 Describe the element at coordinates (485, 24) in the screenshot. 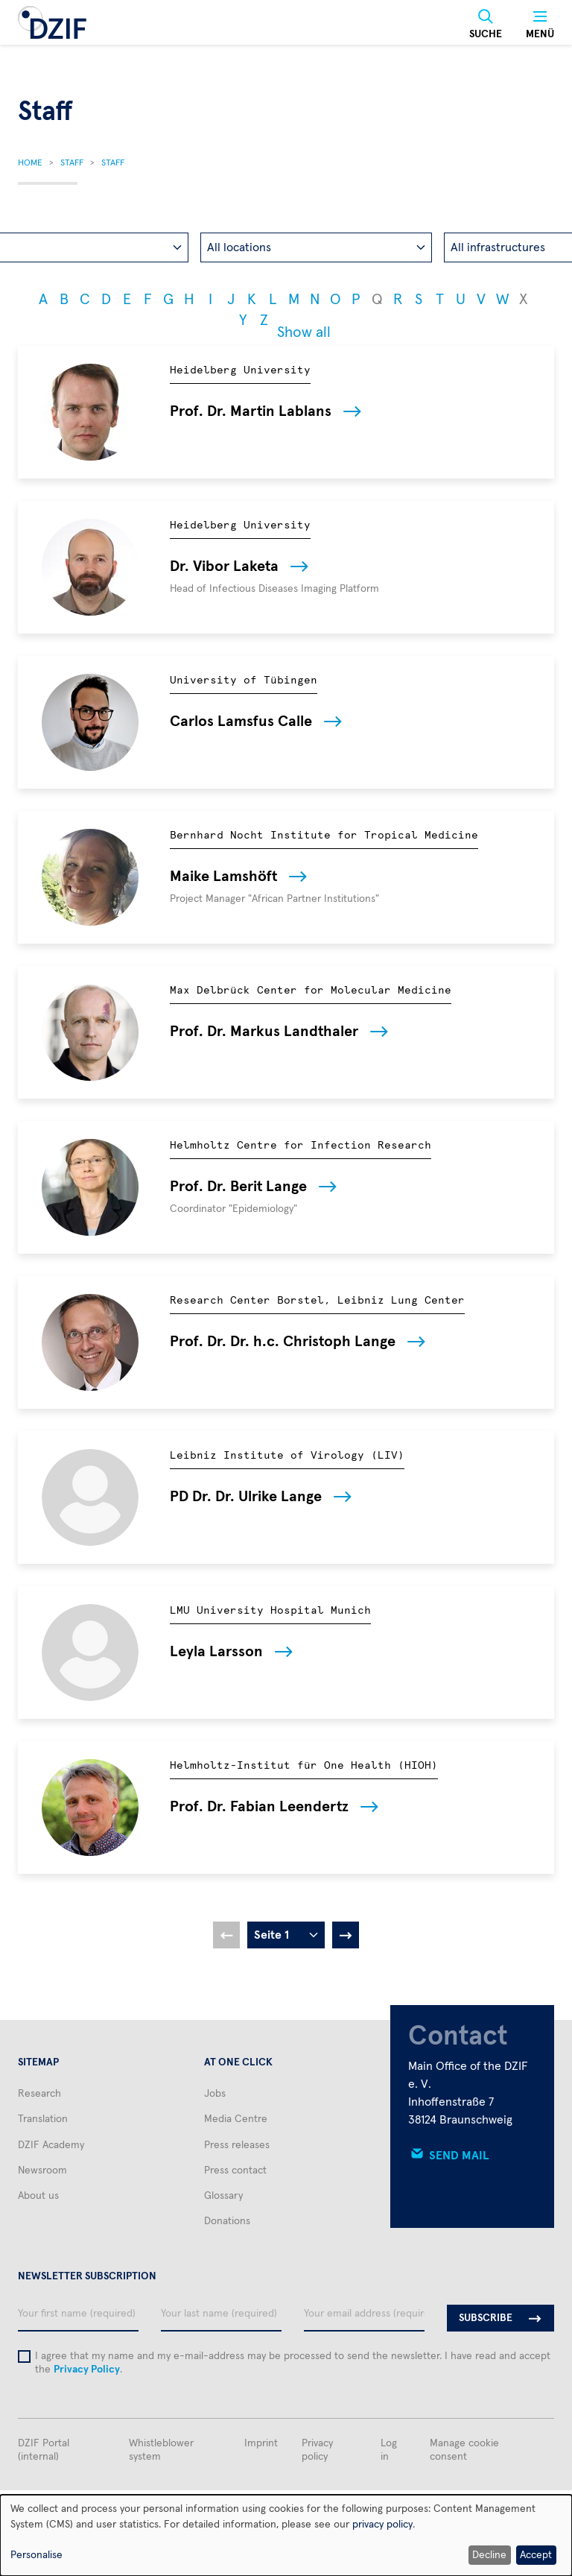

I see `[Suche]` at that location.